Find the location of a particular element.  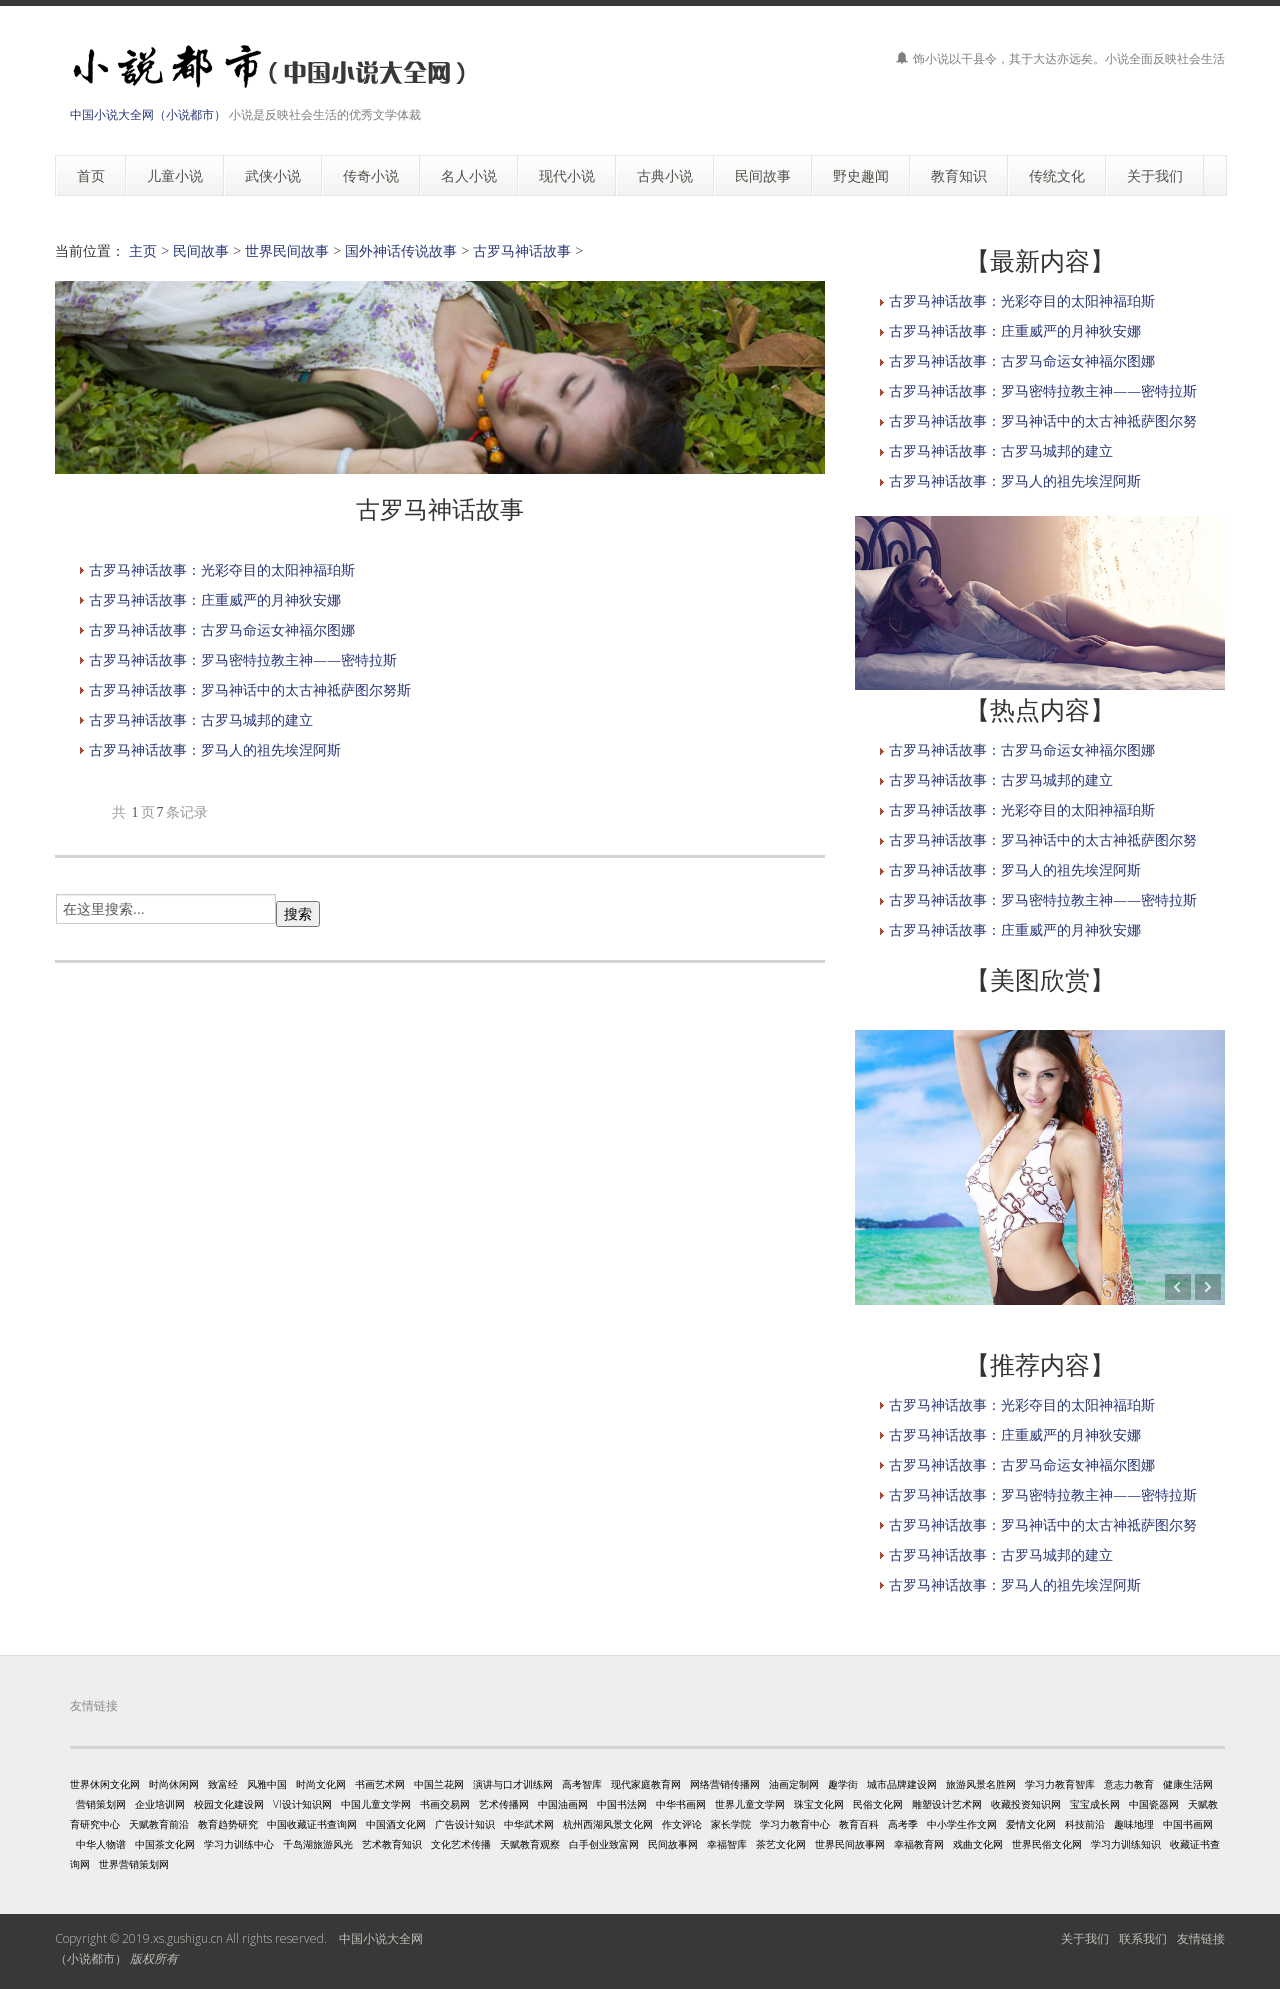

古罗马神话故事：古罗马命运女神福尔图娜 is located at coordinates (222, 629).